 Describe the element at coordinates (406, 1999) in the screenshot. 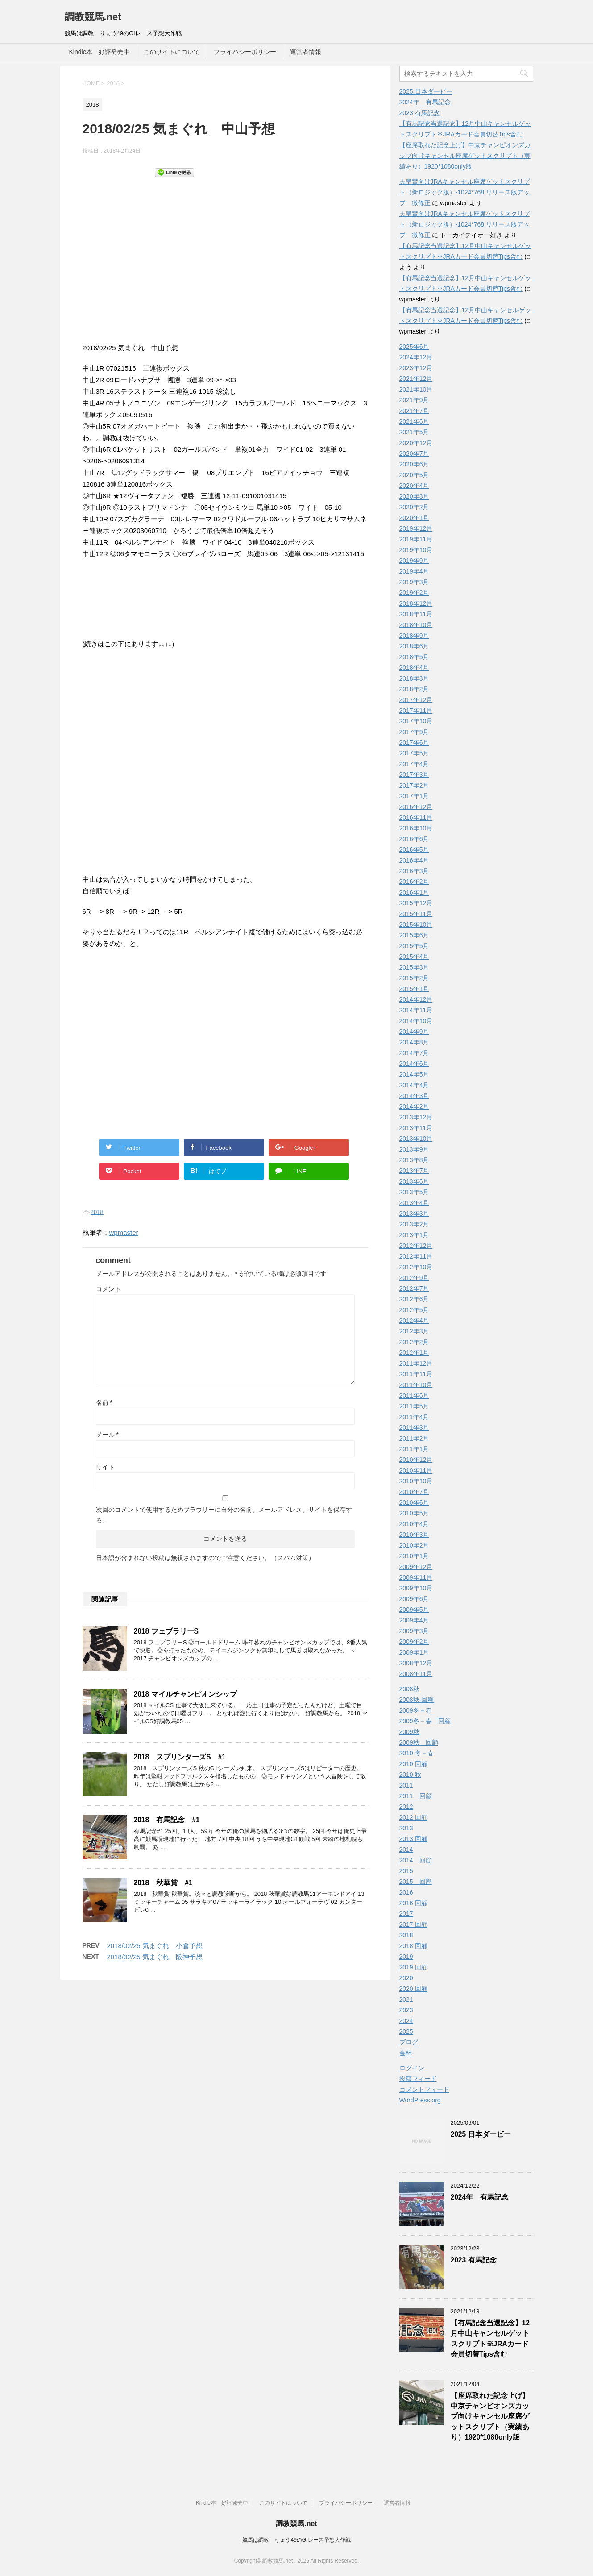

I see `2021` at that location.